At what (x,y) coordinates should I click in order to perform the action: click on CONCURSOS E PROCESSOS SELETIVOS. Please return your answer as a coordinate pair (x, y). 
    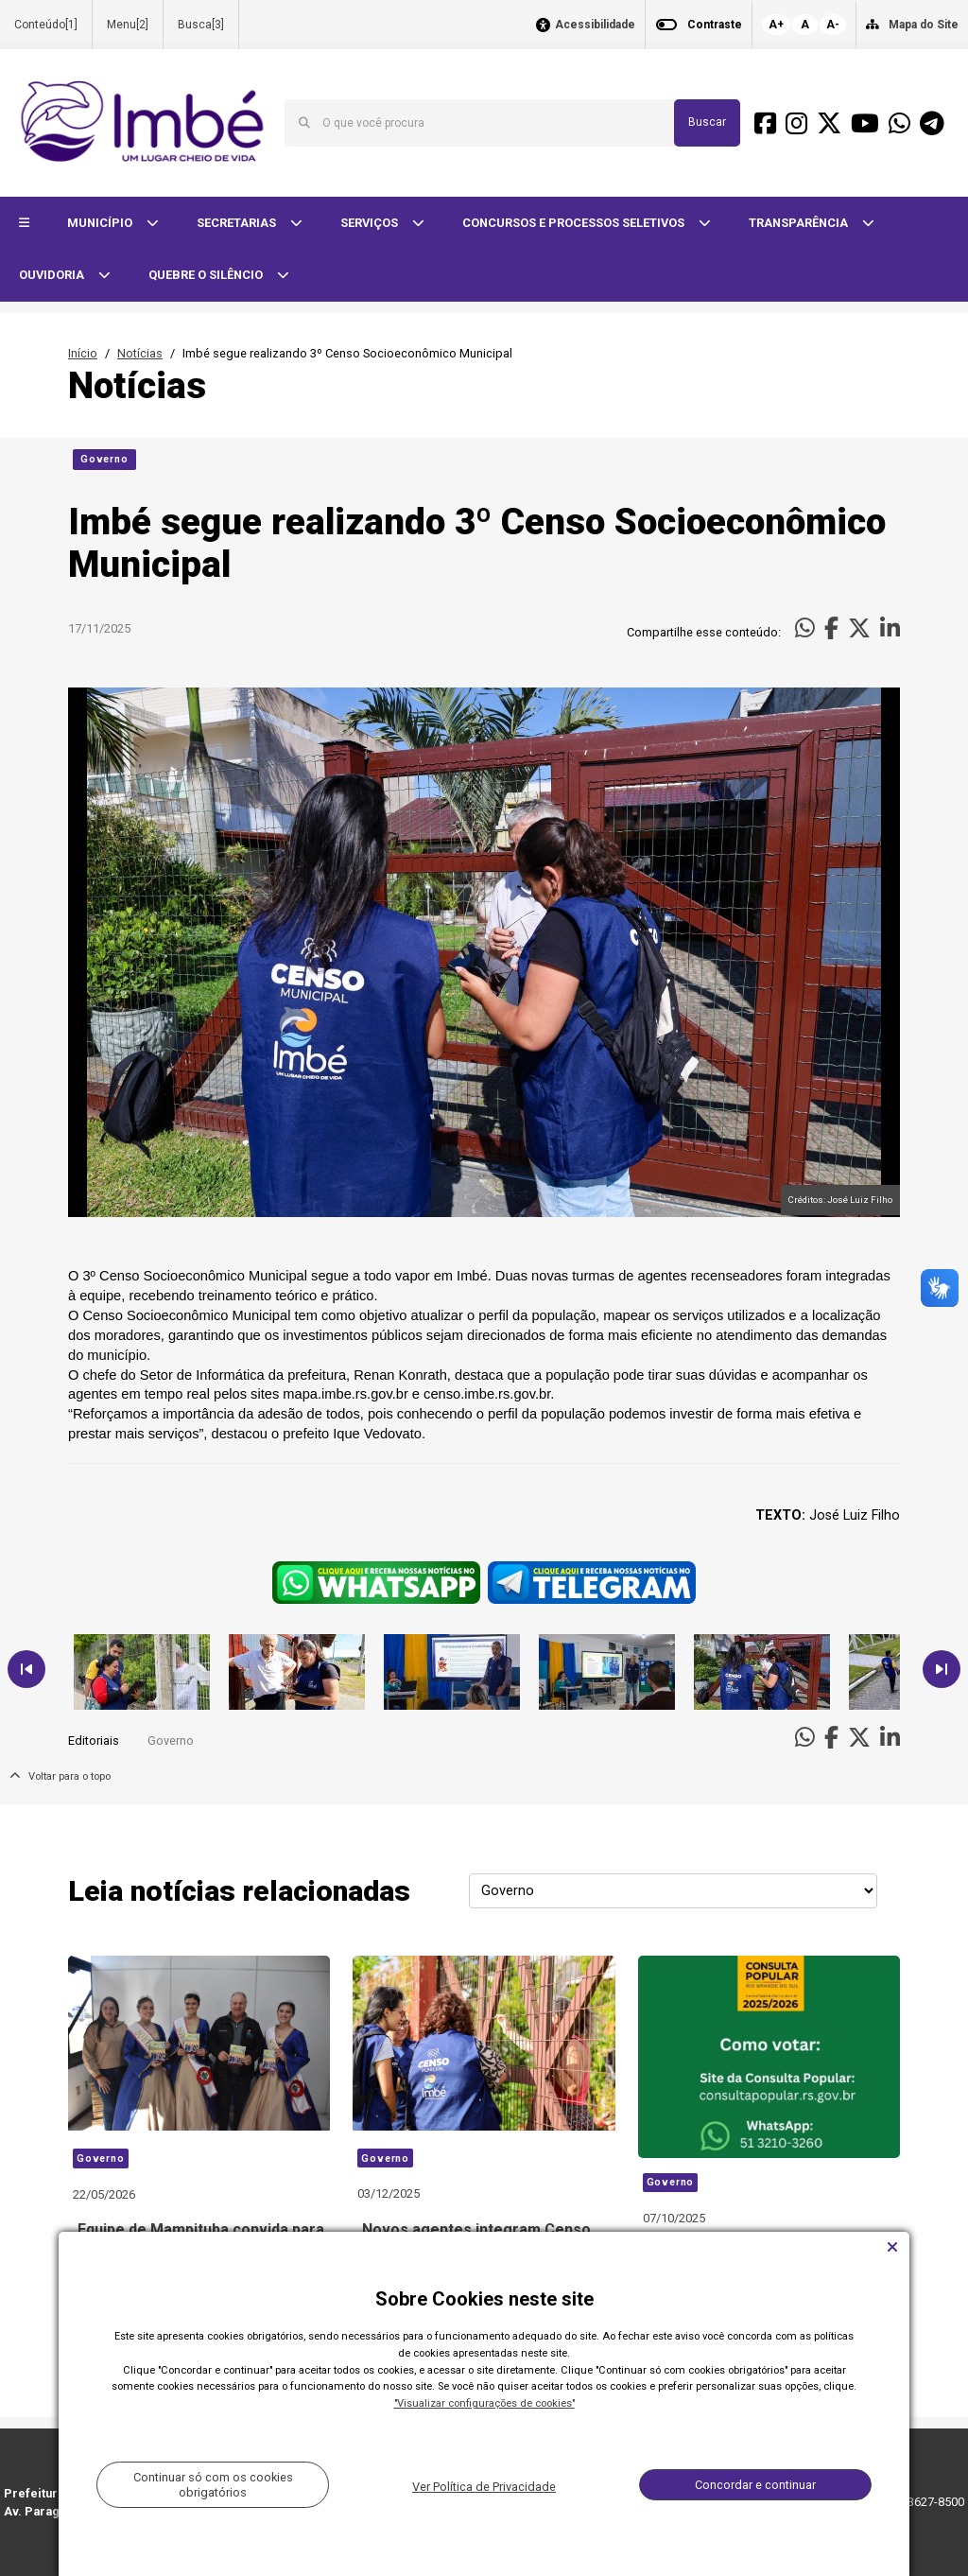
    Looking at the image, I should click on (574, 223).